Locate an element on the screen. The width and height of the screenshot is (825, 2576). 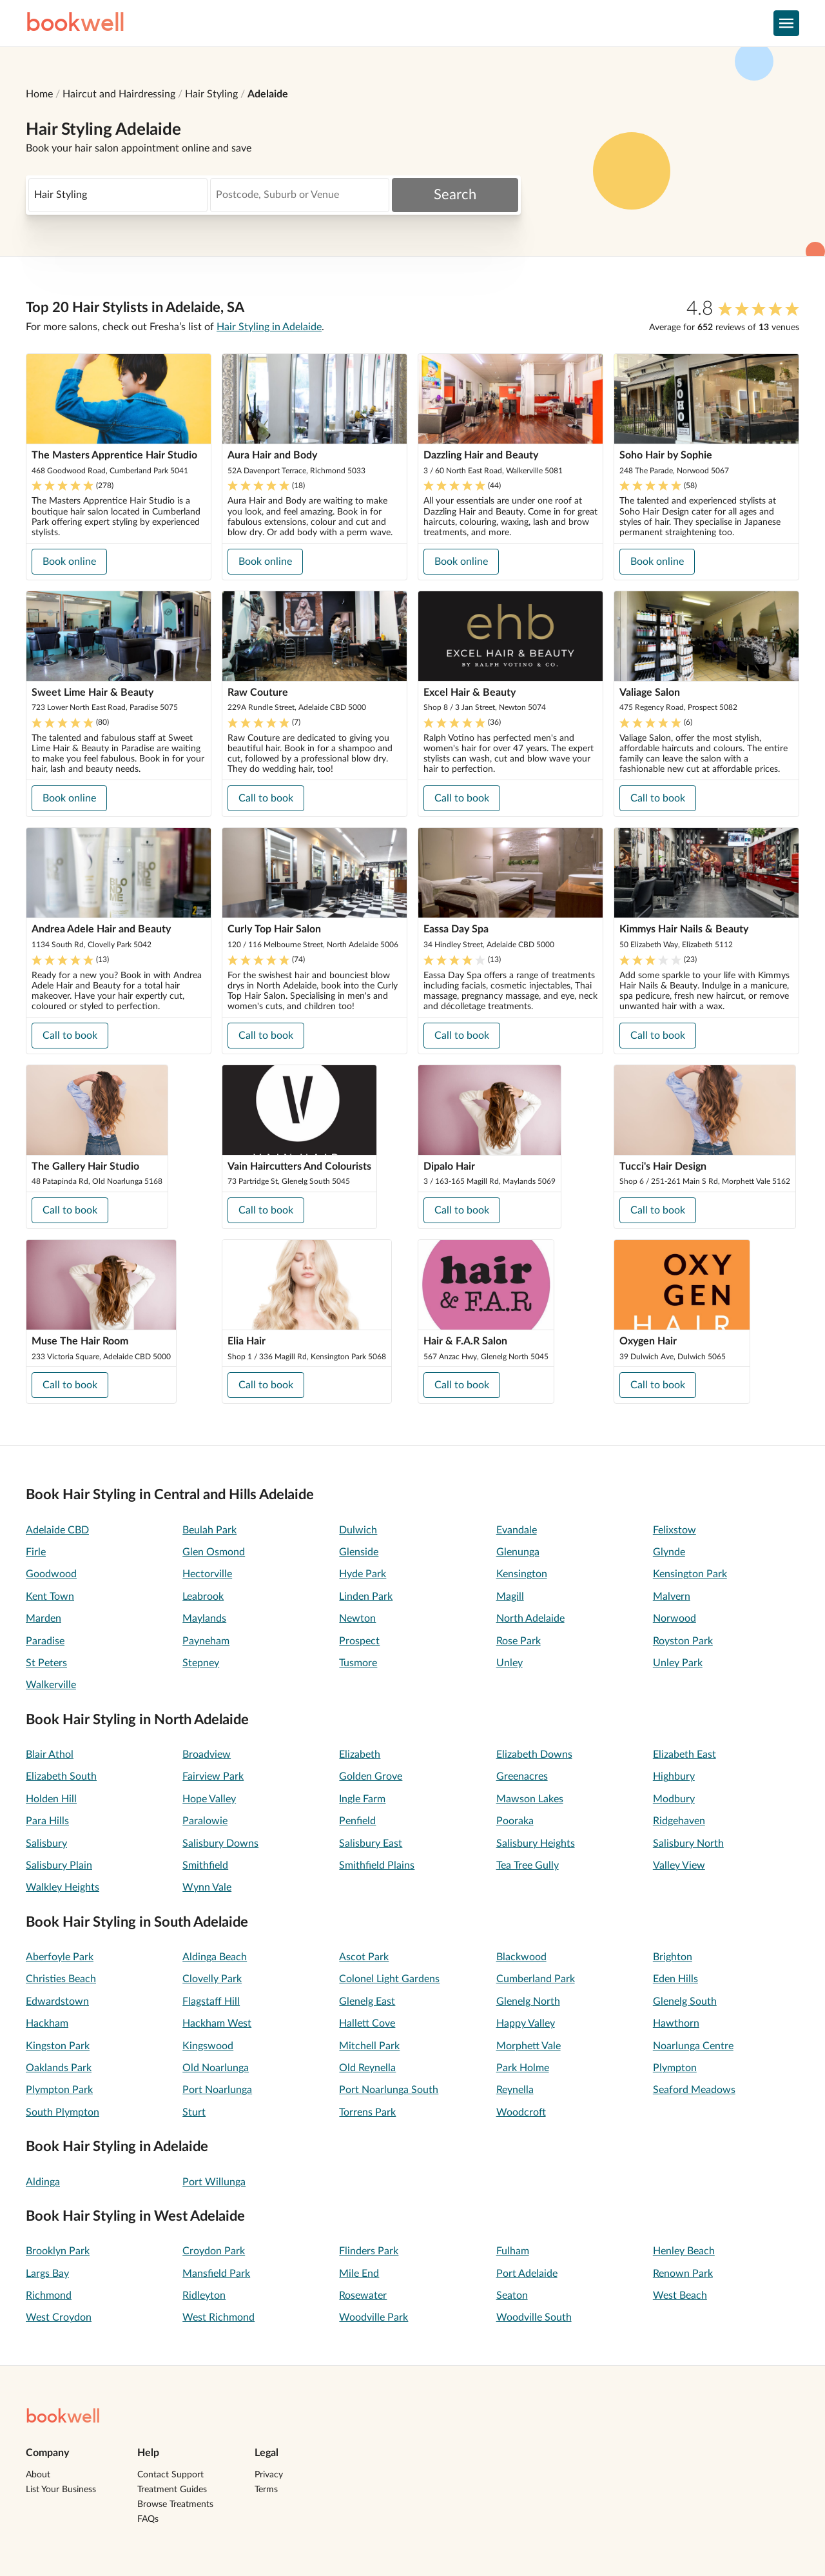
Unley Park is located at coordinates (678, 1663).